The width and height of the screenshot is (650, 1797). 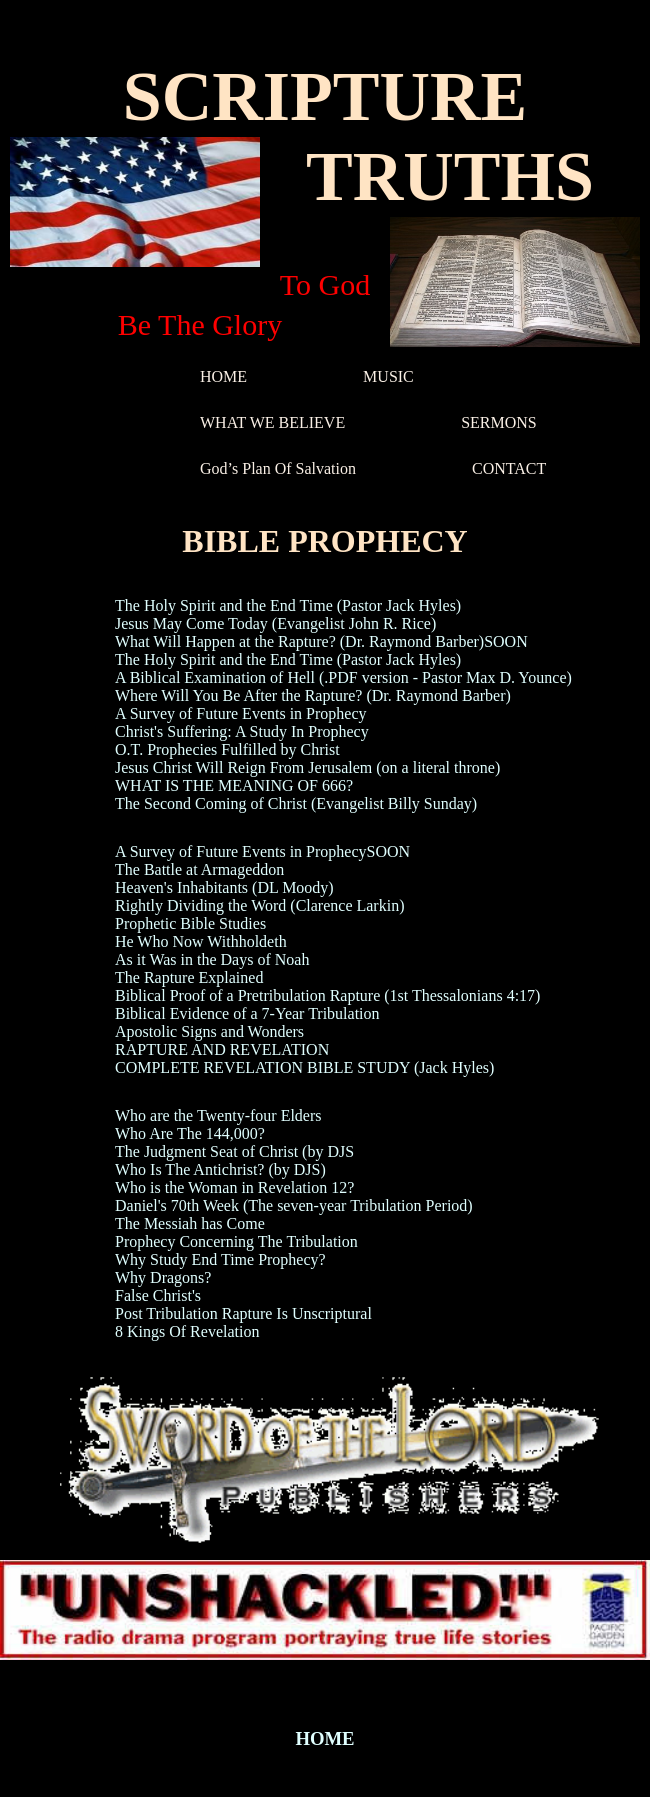 What do you see at coordinates (220, 1169) in the screenshot?
I see `Who Is The Antichrist? (by DJS)` at bounding box center [220, 1169].